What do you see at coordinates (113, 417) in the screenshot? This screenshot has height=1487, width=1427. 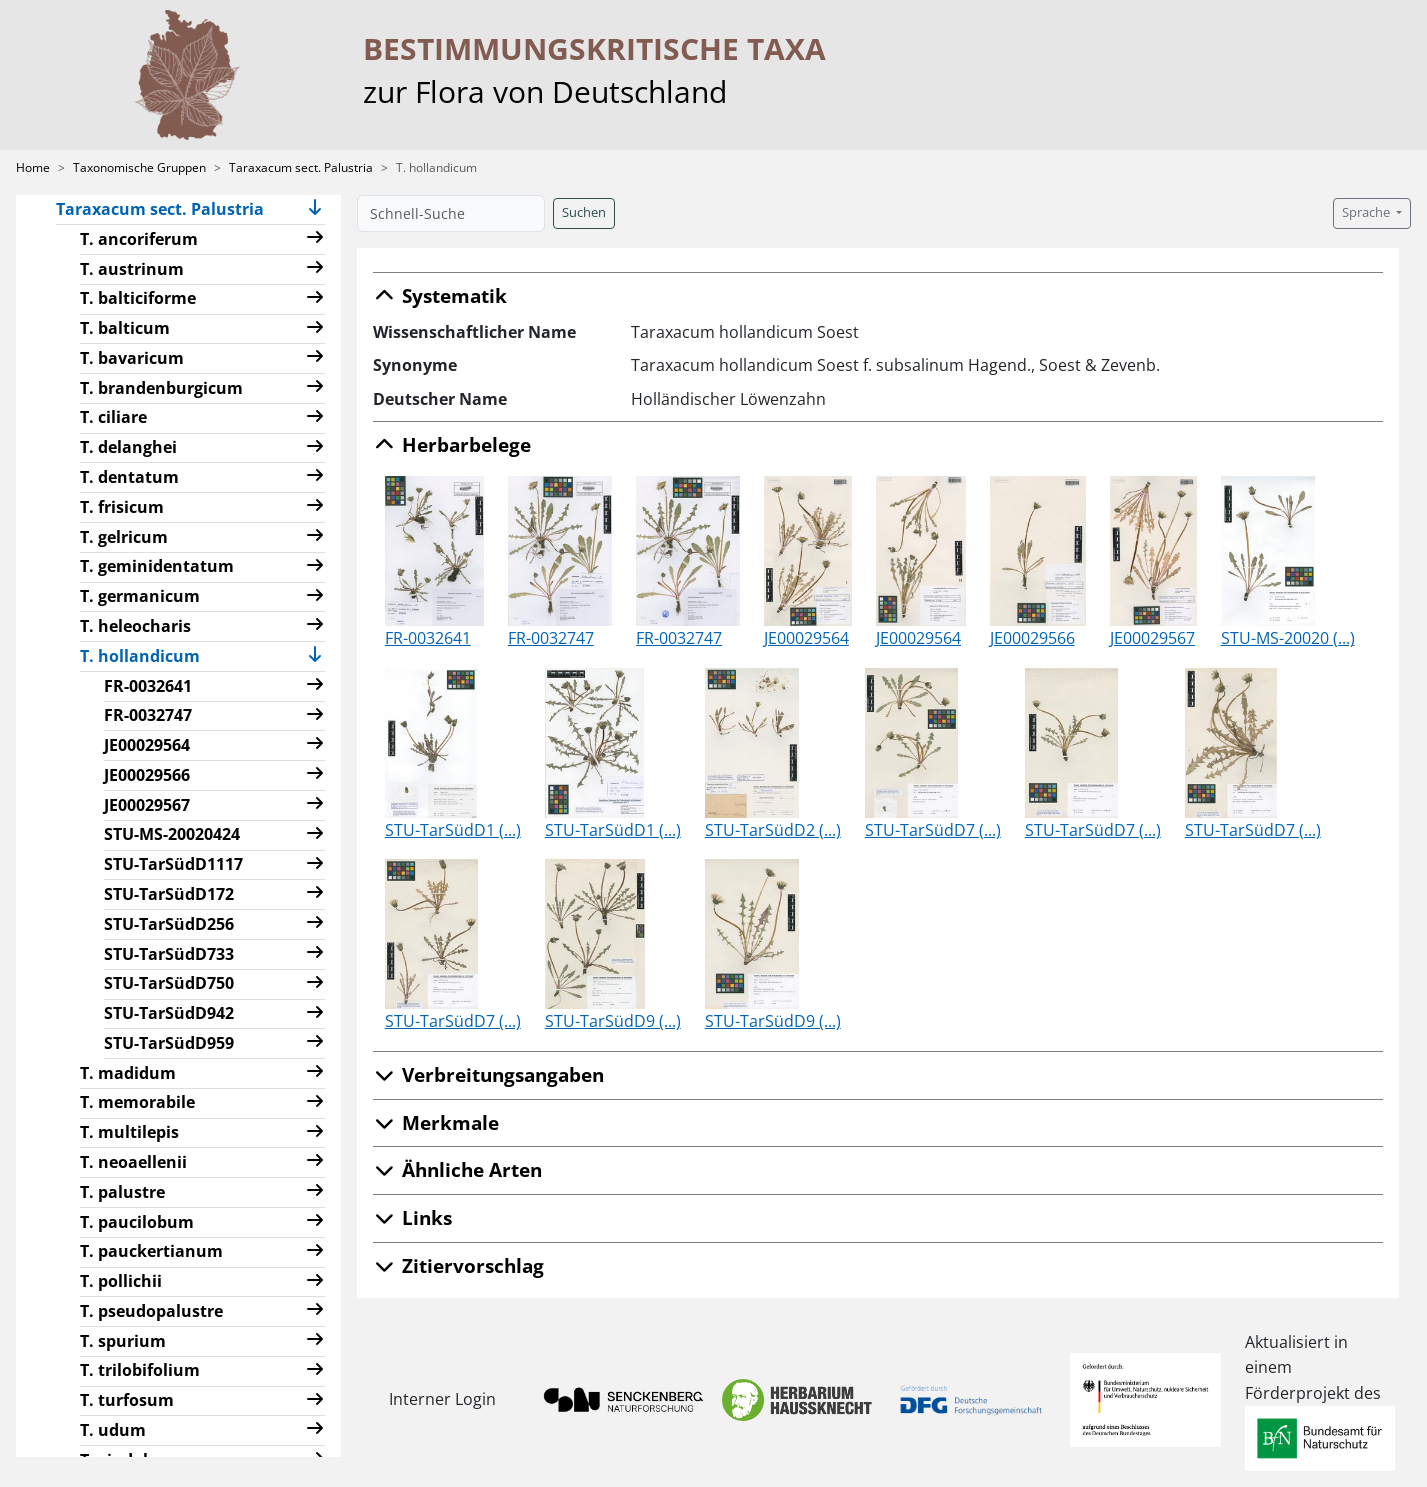 I see `T. ciliare` at bounding box center [113, 417].